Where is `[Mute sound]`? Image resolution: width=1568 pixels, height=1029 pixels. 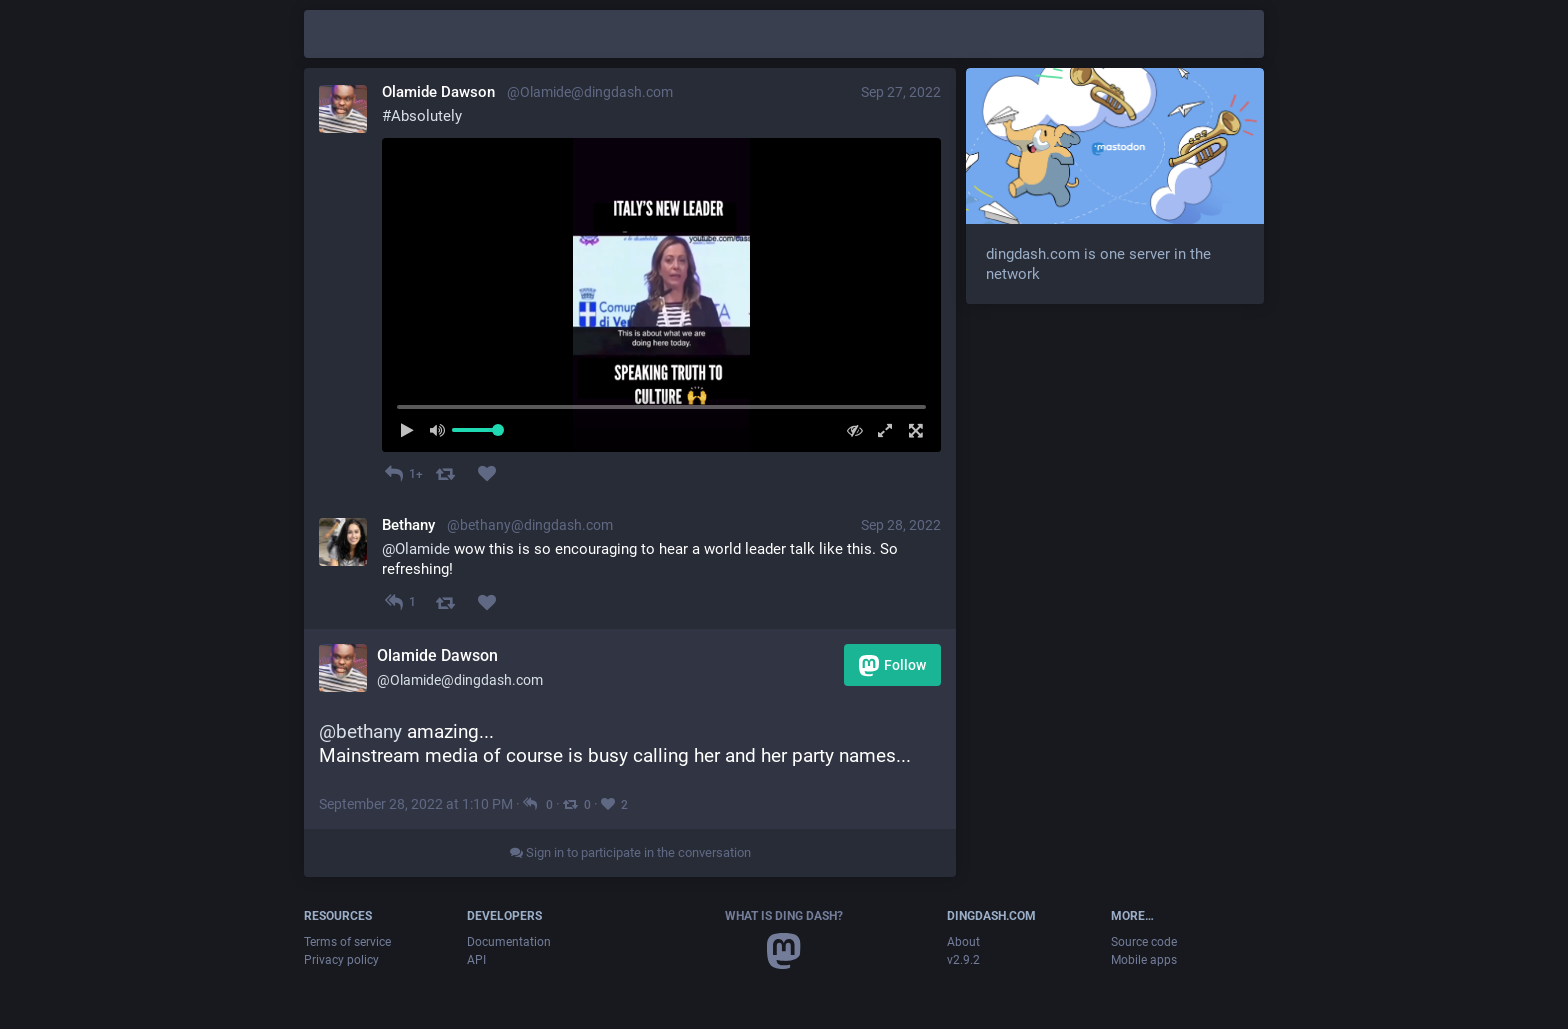
[Mute sound] is located at coordinates (443, 430).